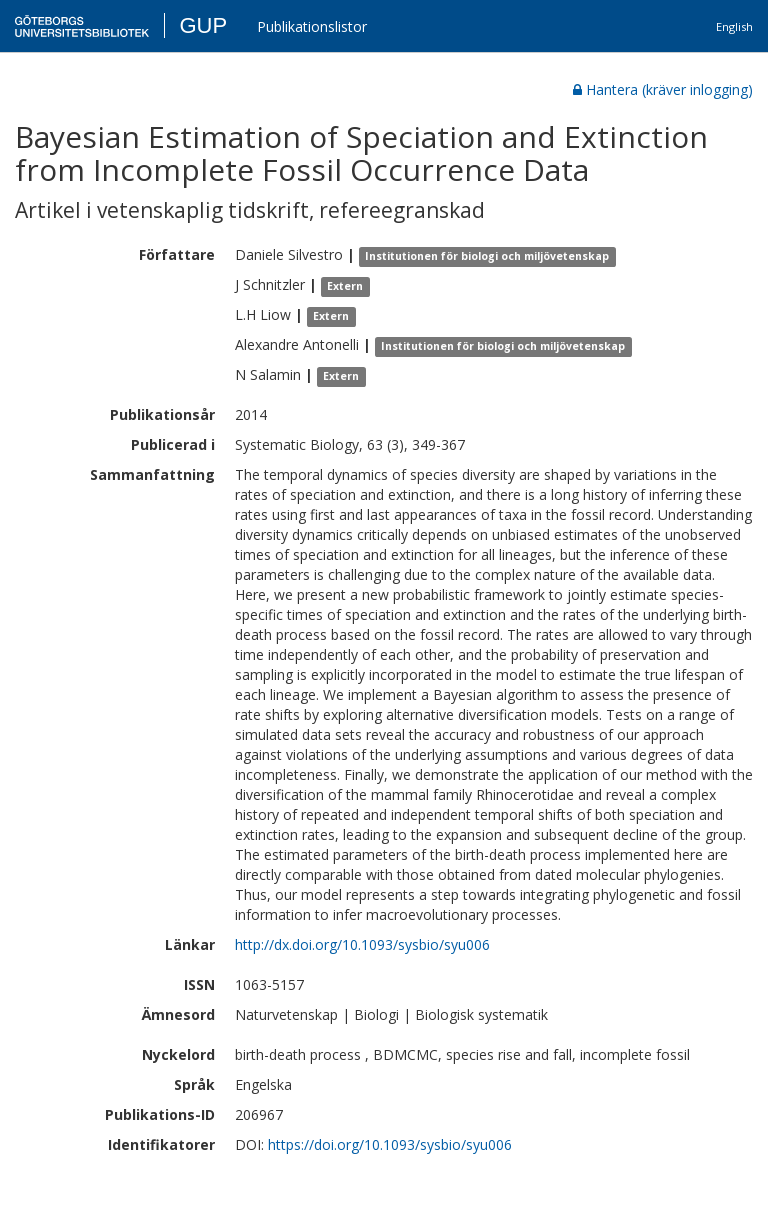 The image size is (768, 1225). Describe the element at coordinates (362, 944) in the screenshot. I see `http://dx.doi.org/10.1093/sysbio/syu006` at that location.